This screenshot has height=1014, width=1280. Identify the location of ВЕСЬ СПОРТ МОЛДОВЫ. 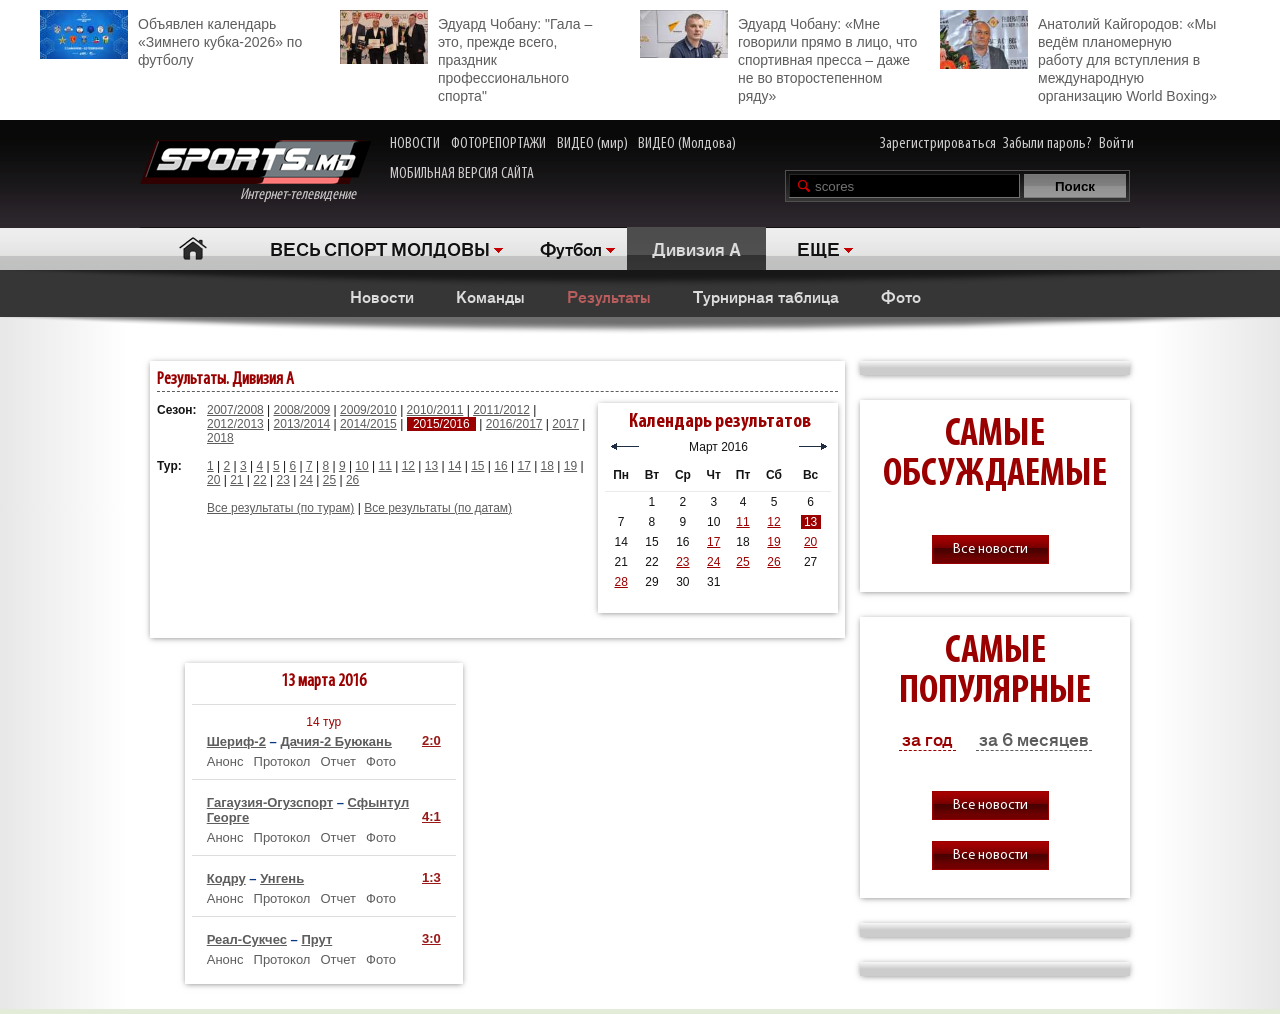
(380, 248).